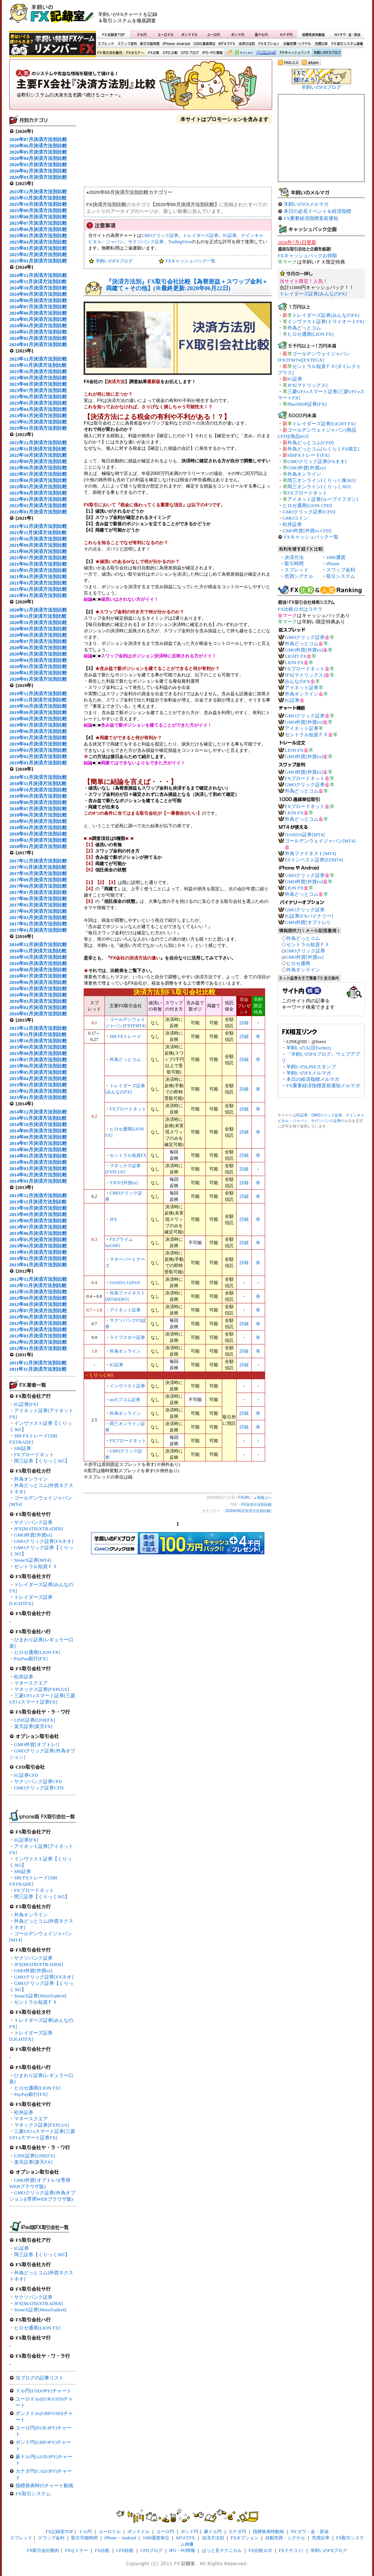 This screenshot has width=374, height=2576. What do you see at coordinates (323, 1085) in the screenshot?
I see `FX重要経済指標直前通知メルマガ` at bounding box center [323, 1085].